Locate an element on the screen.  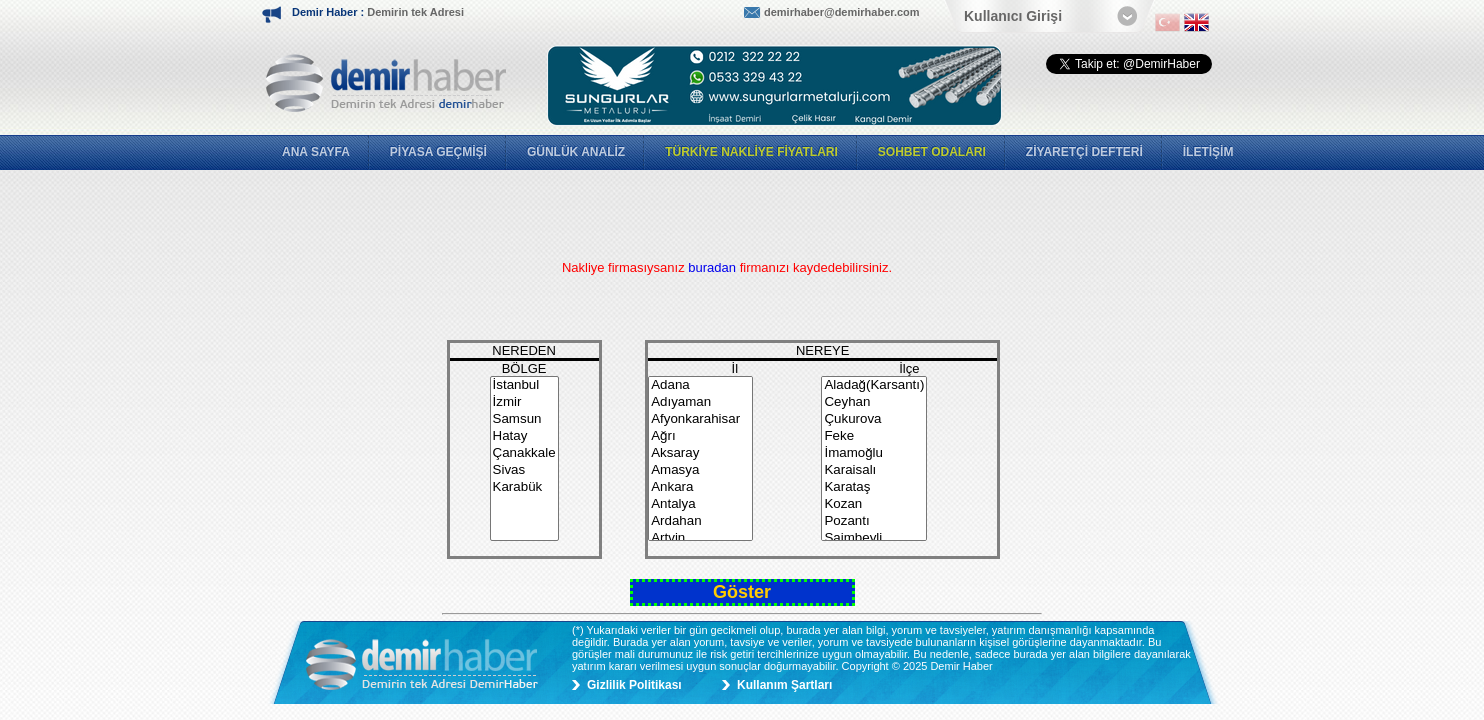
Adıyaman is located at coordinates (700, 402).